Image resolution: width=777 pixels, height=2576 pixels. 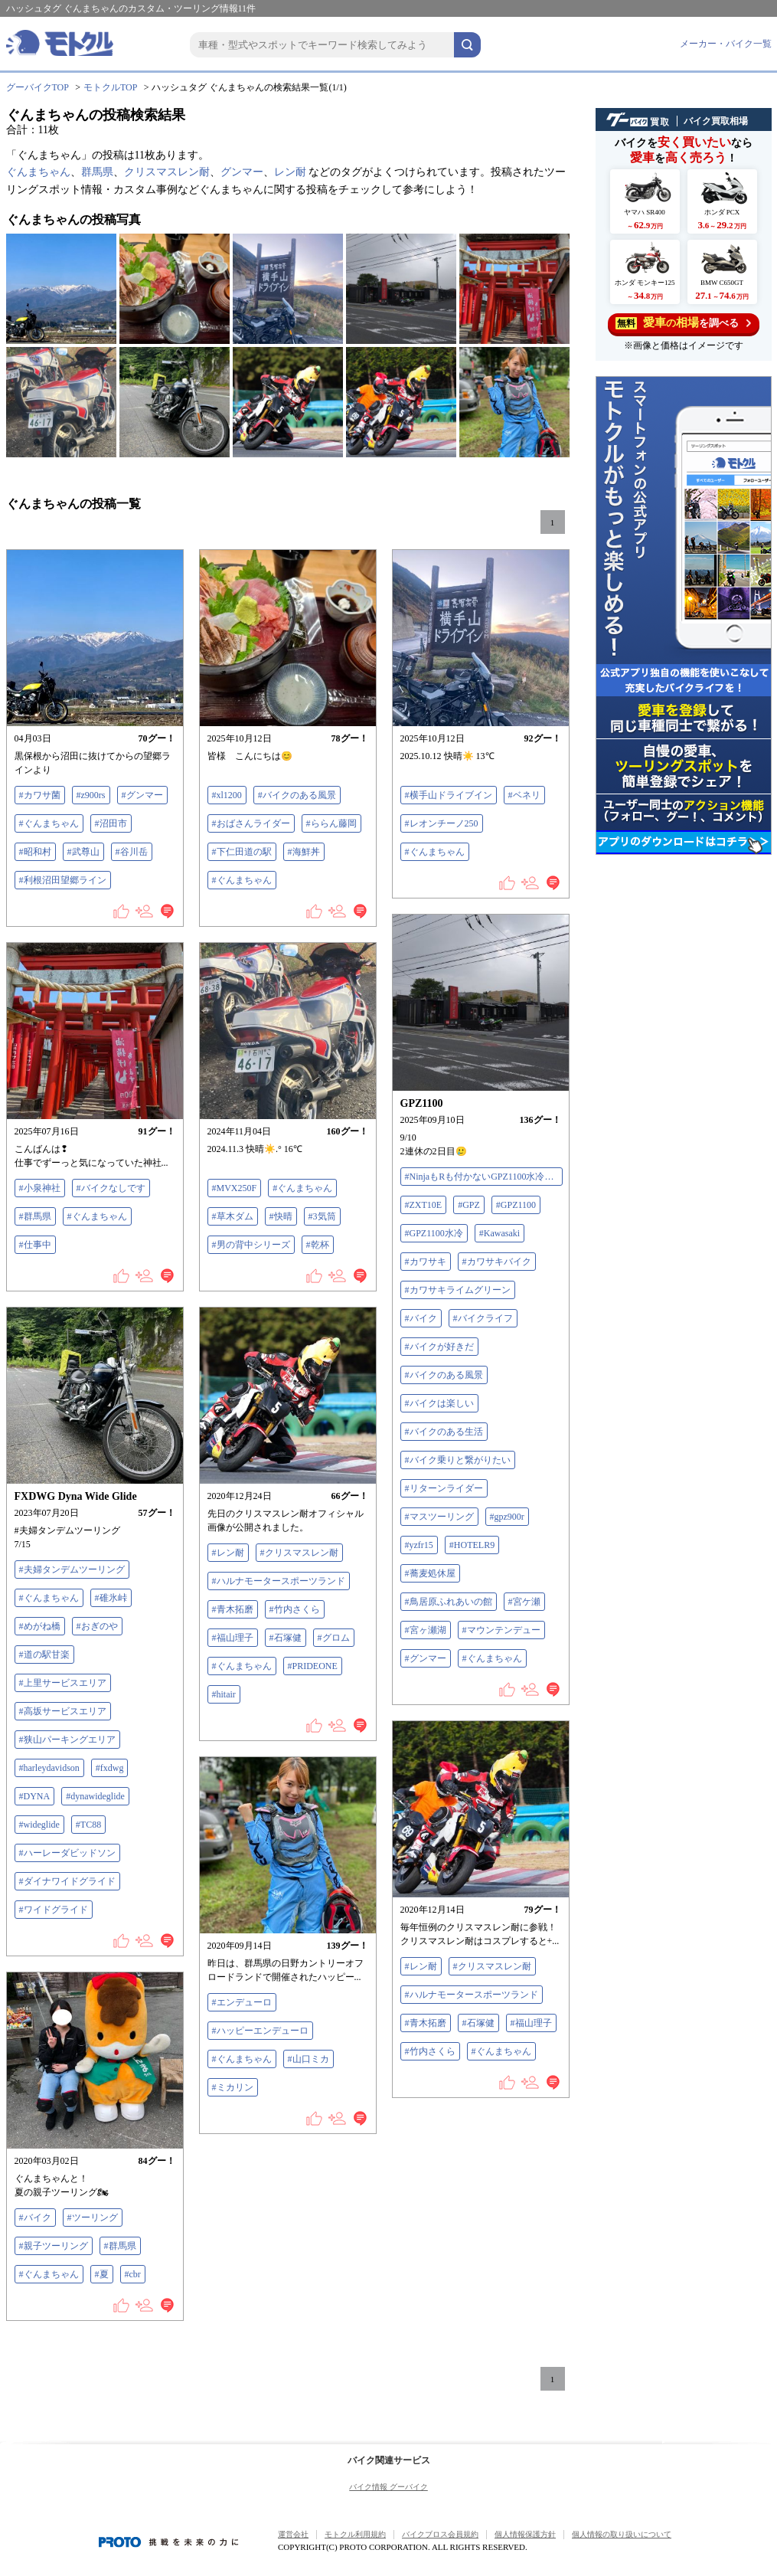 I want to click on #宮ヶ瀬湖, so click(x=425, y=1630).